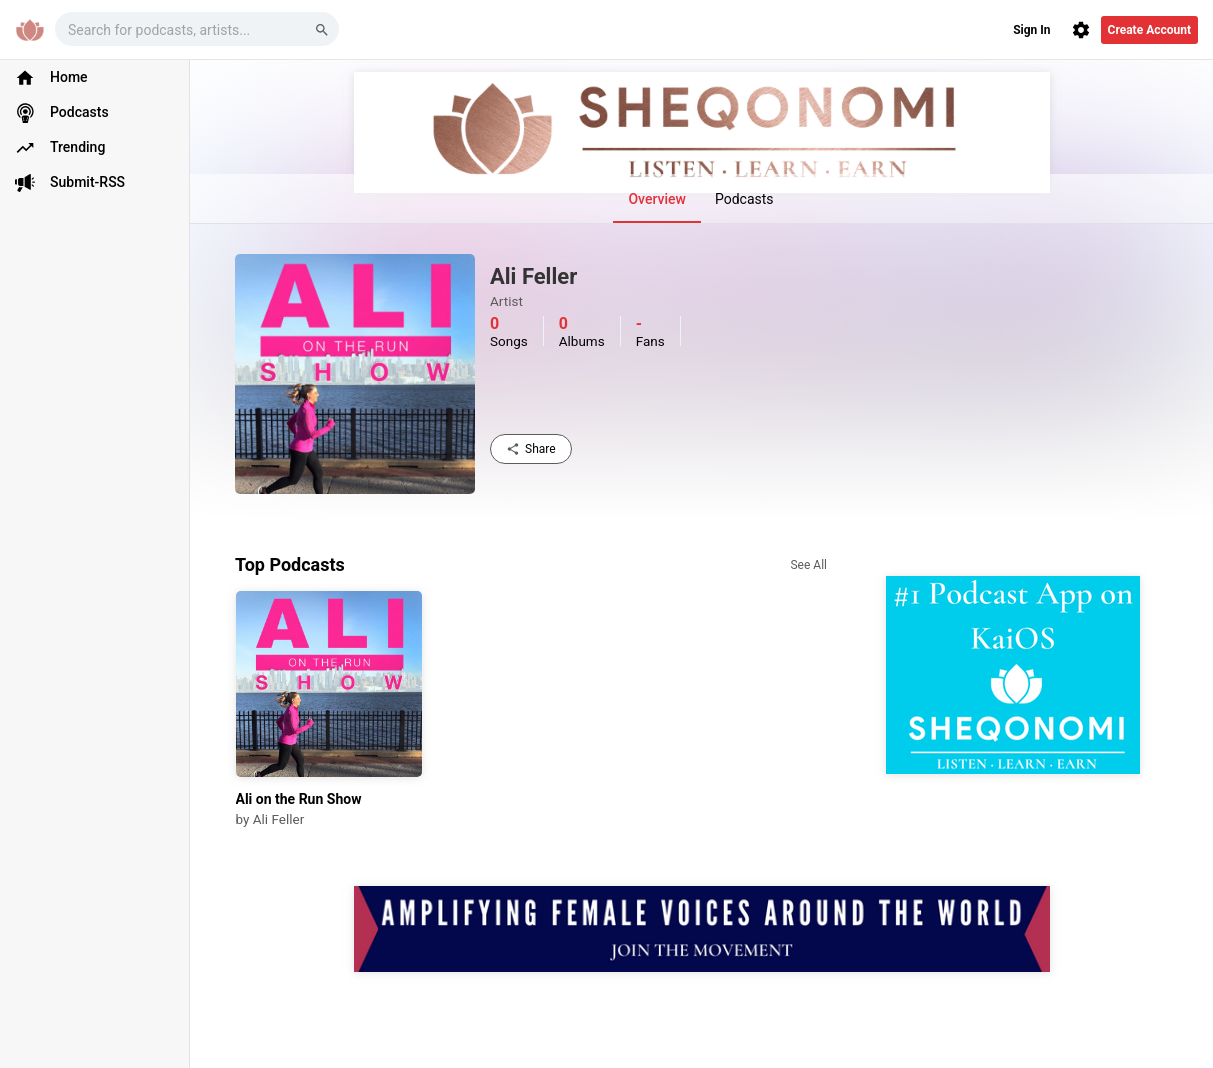 This screenshot has height=1068, width=1213. Describe the element at coordinates (1031, 30) in the screenshot. I see `Sign In` at that location.